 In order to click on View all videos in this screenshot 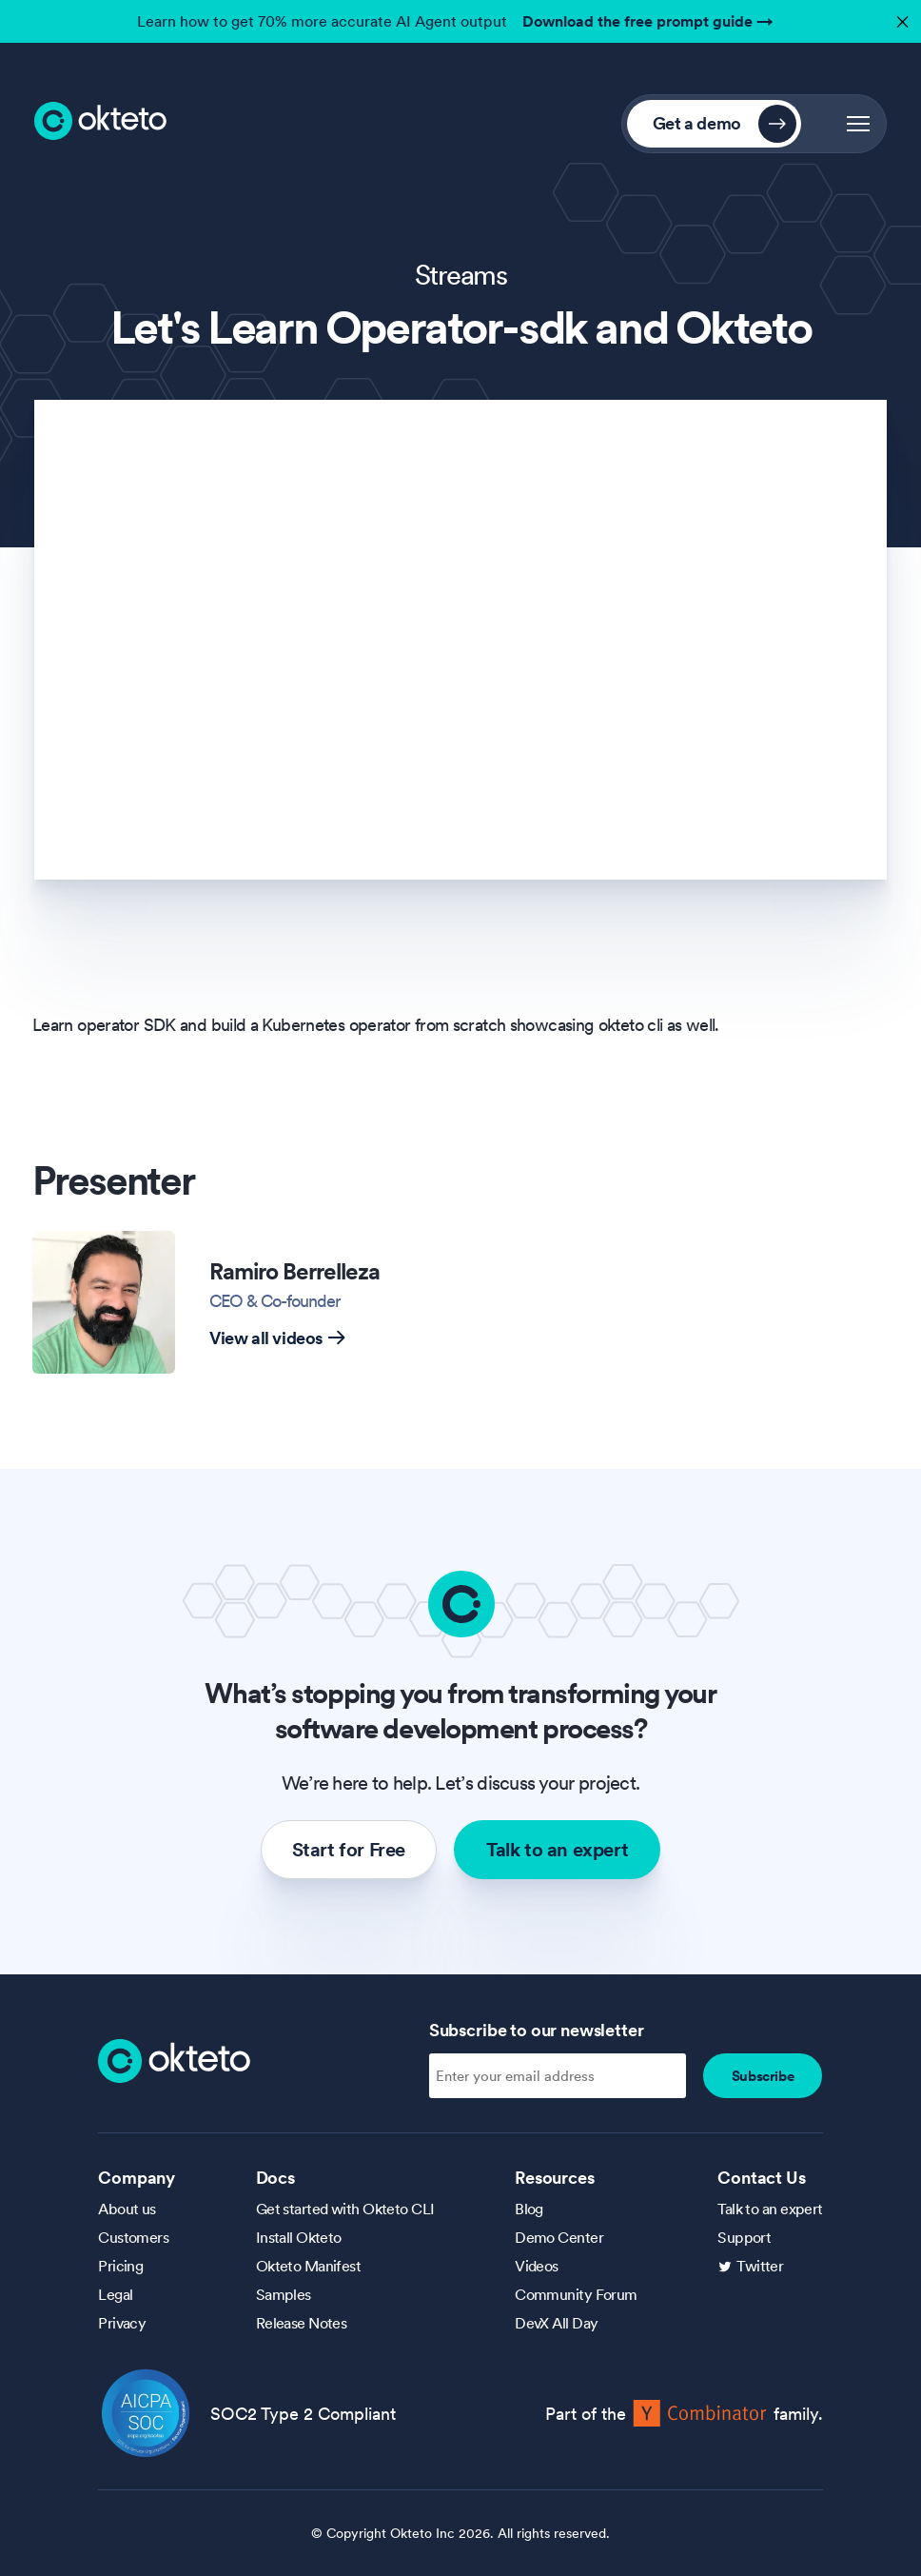, I will do `click(277, 1338)`.